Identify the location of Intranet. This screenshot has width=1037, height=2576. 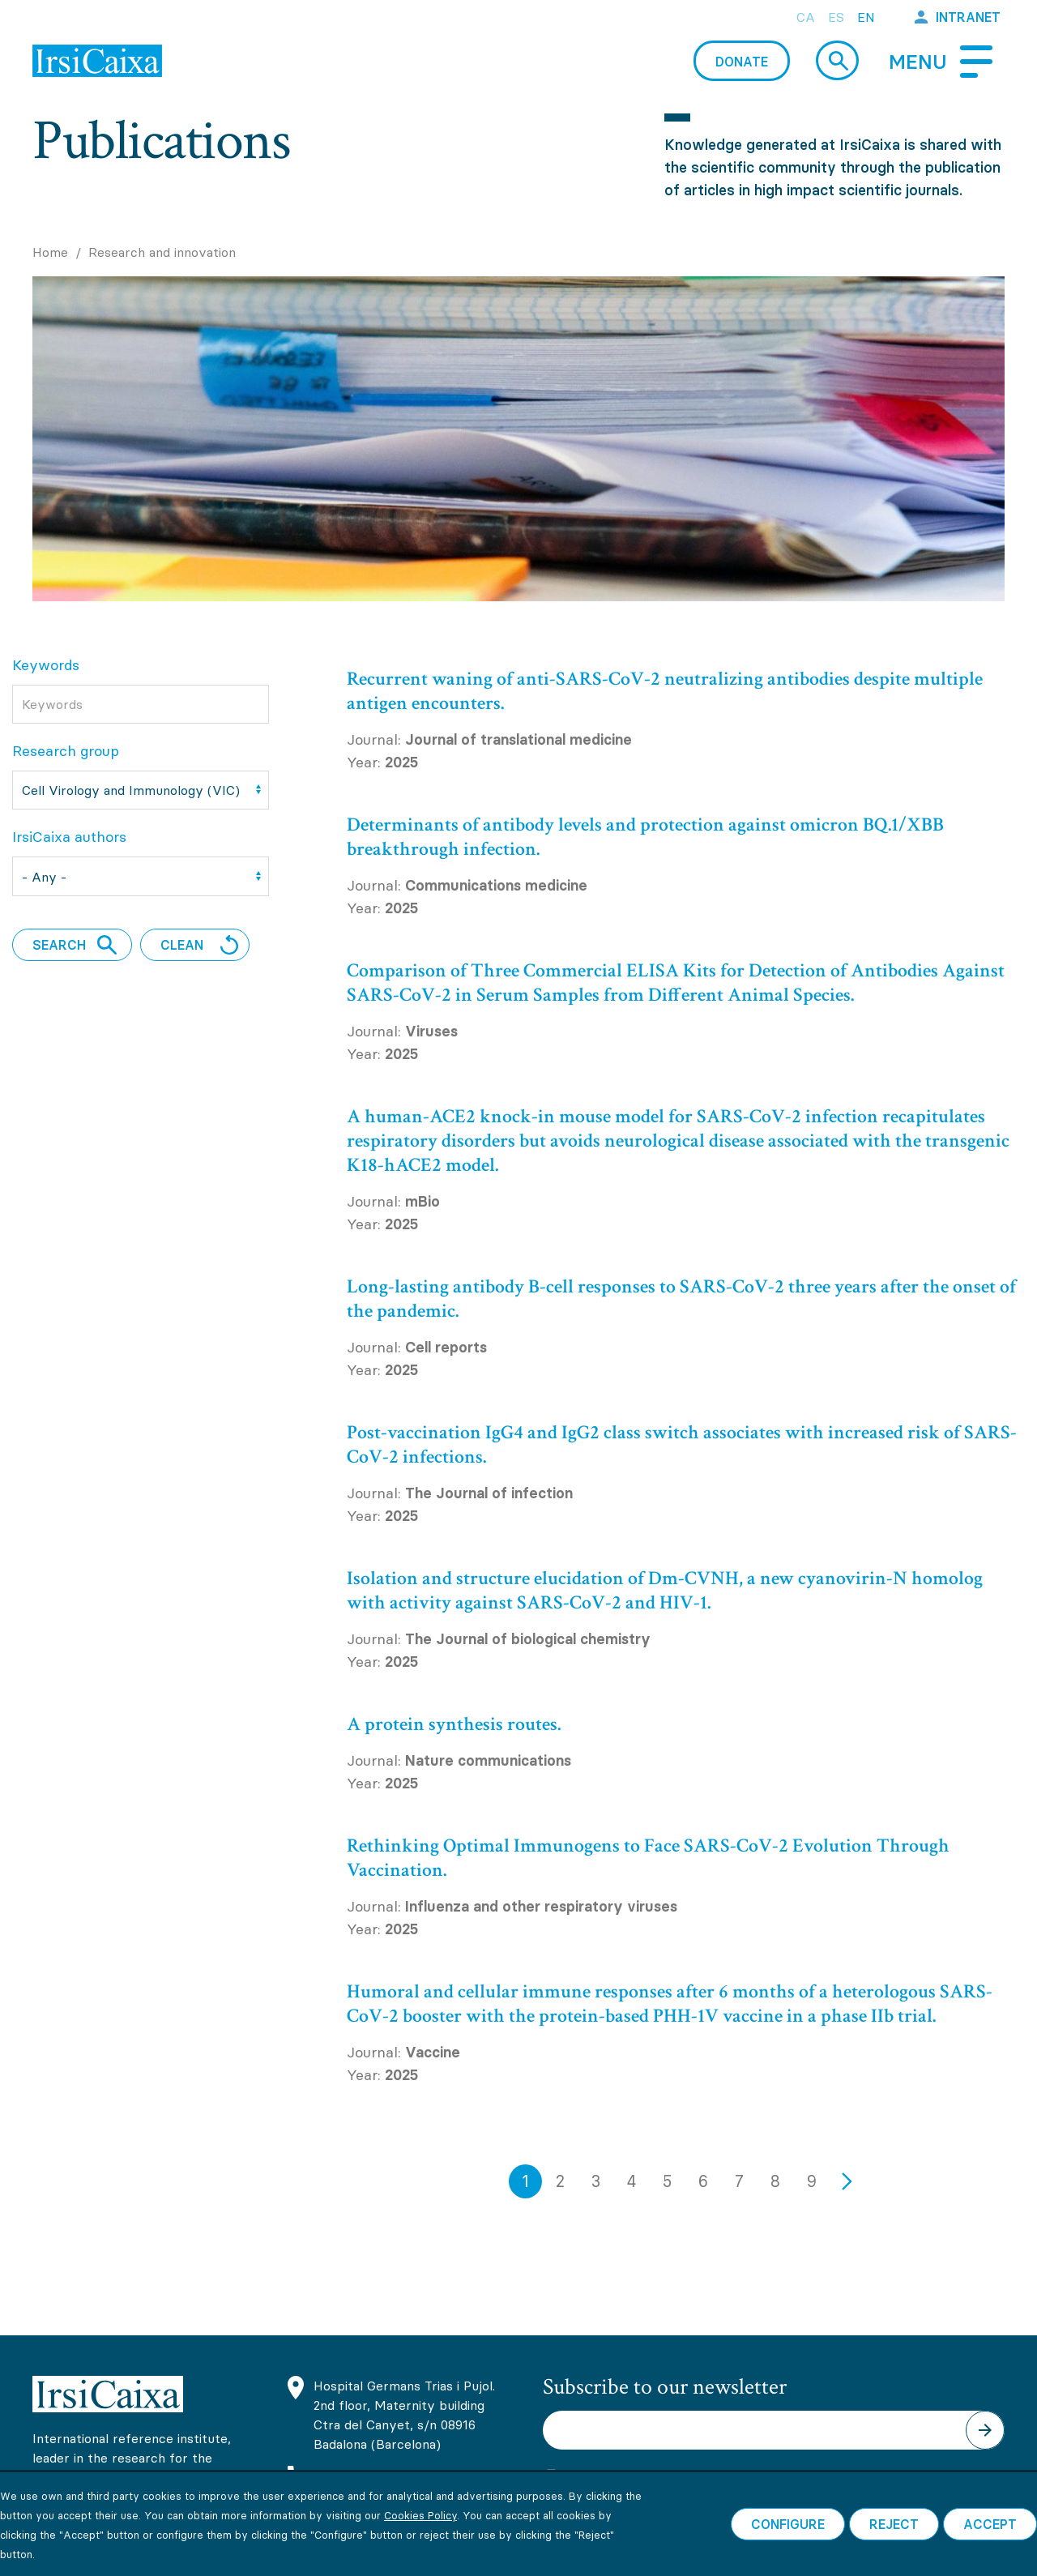
(968, 17).